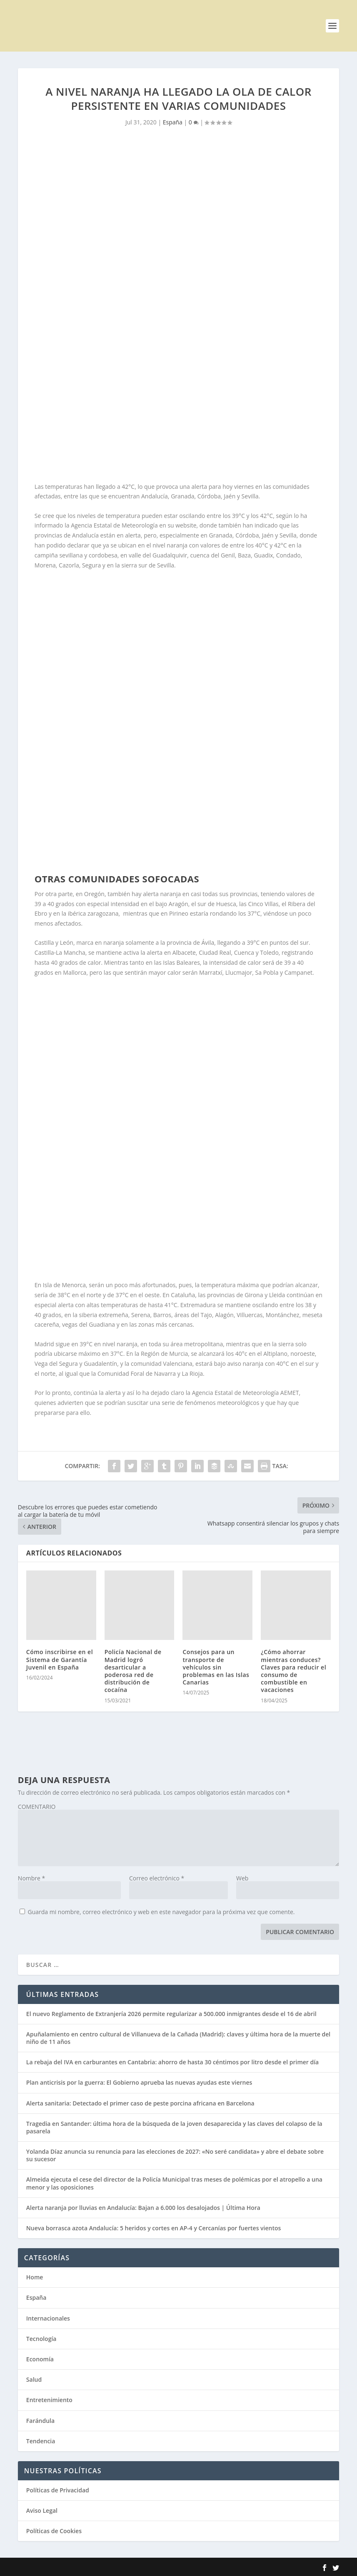 The width and height of the screenshot is (357, 2576). What do you see at coordinates (161, 1912) in the screenshot?
I see `Guarda mi nombre, correo electrónico y web en este navegador para la próxima vez que comente.` at bounding box center [161, 1912].